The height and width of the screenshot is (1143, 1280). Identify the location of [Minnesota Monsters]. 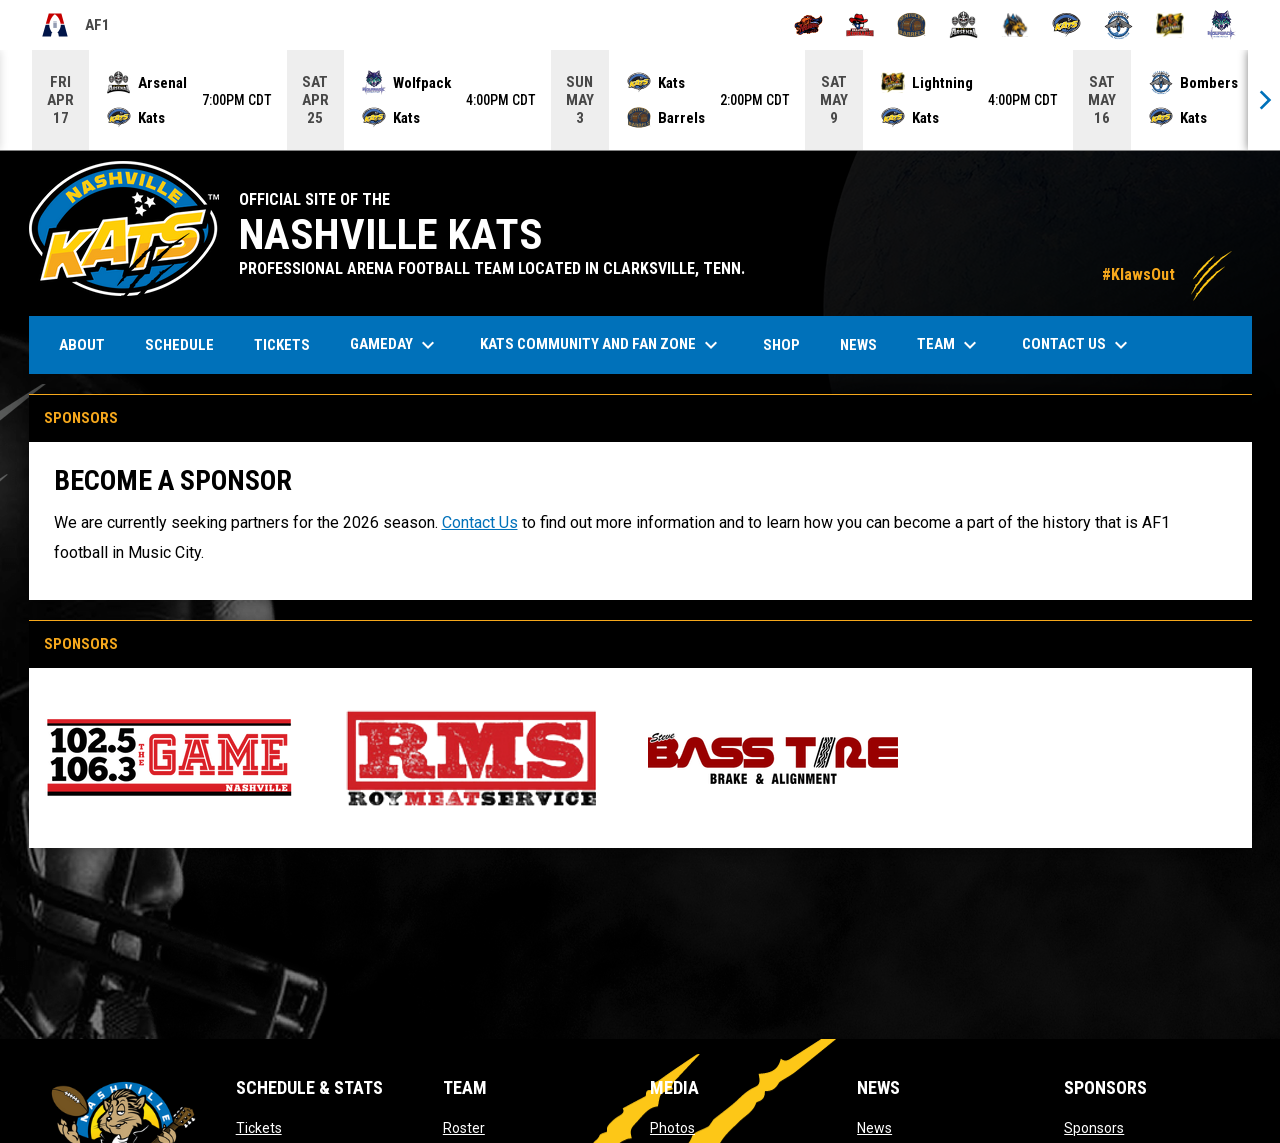
(1015, 25).